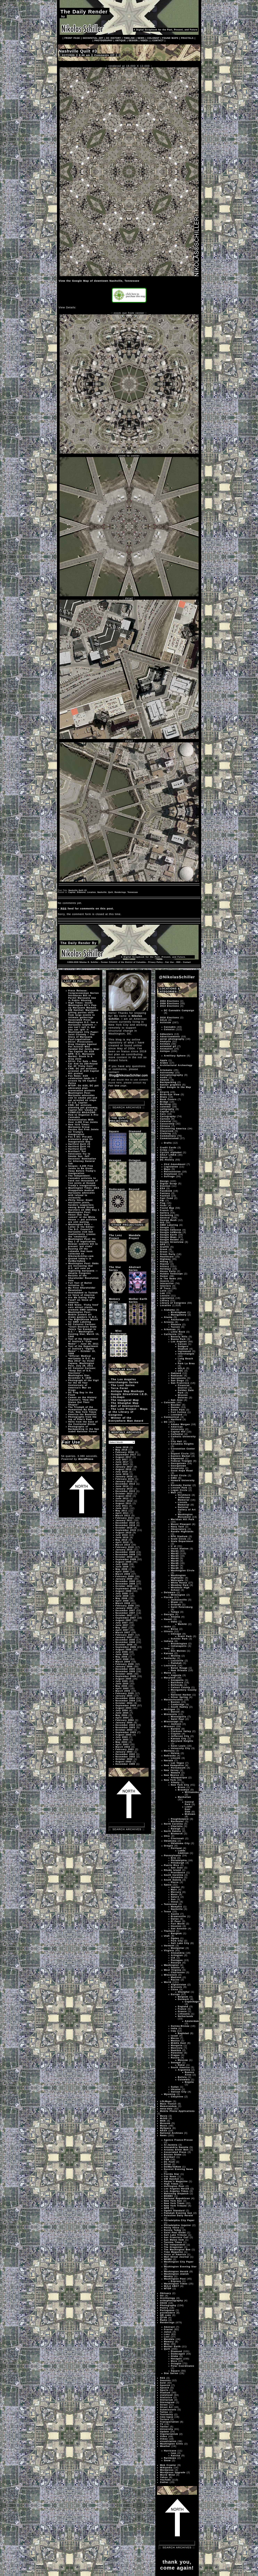 The height and width of the screenshot is (2576, 258). Describe the element at coordinates (180, 1748) in the screenshot. I see `University City` at that location.